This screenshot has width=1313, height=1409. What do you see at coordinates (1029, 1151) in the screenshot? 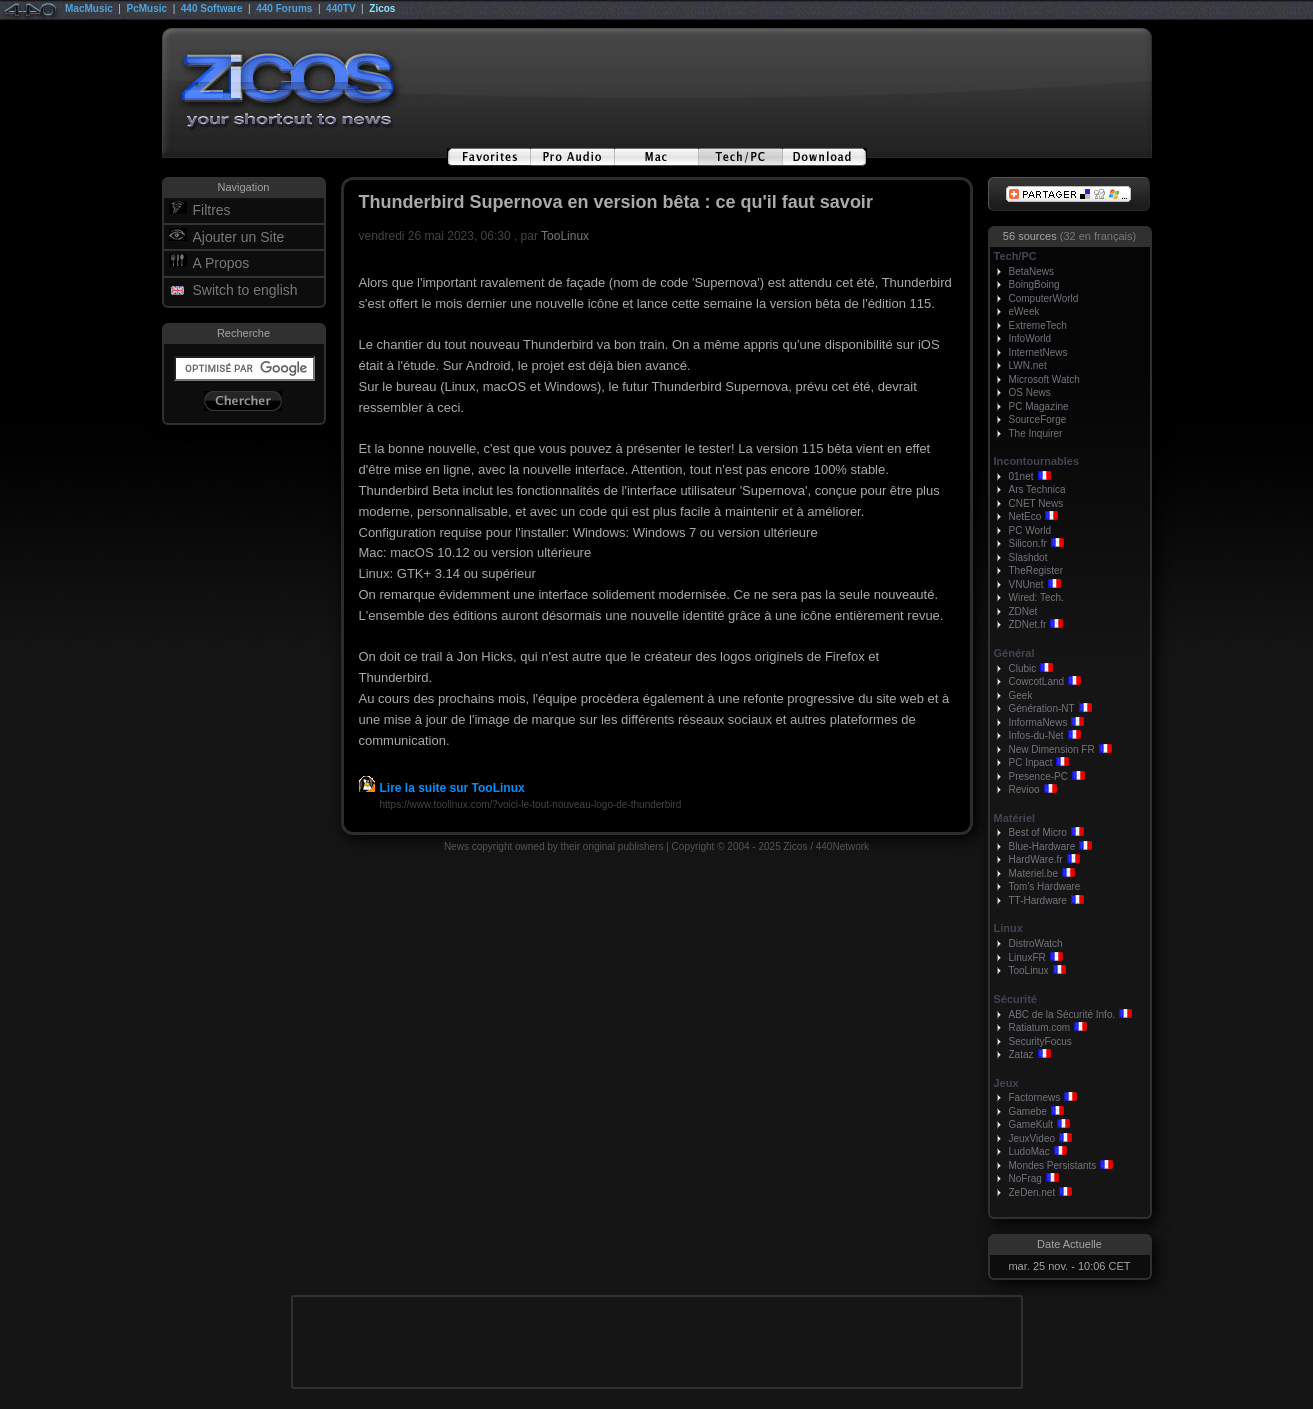
I see `LudoMac` at bounding box center [1029, 1151].